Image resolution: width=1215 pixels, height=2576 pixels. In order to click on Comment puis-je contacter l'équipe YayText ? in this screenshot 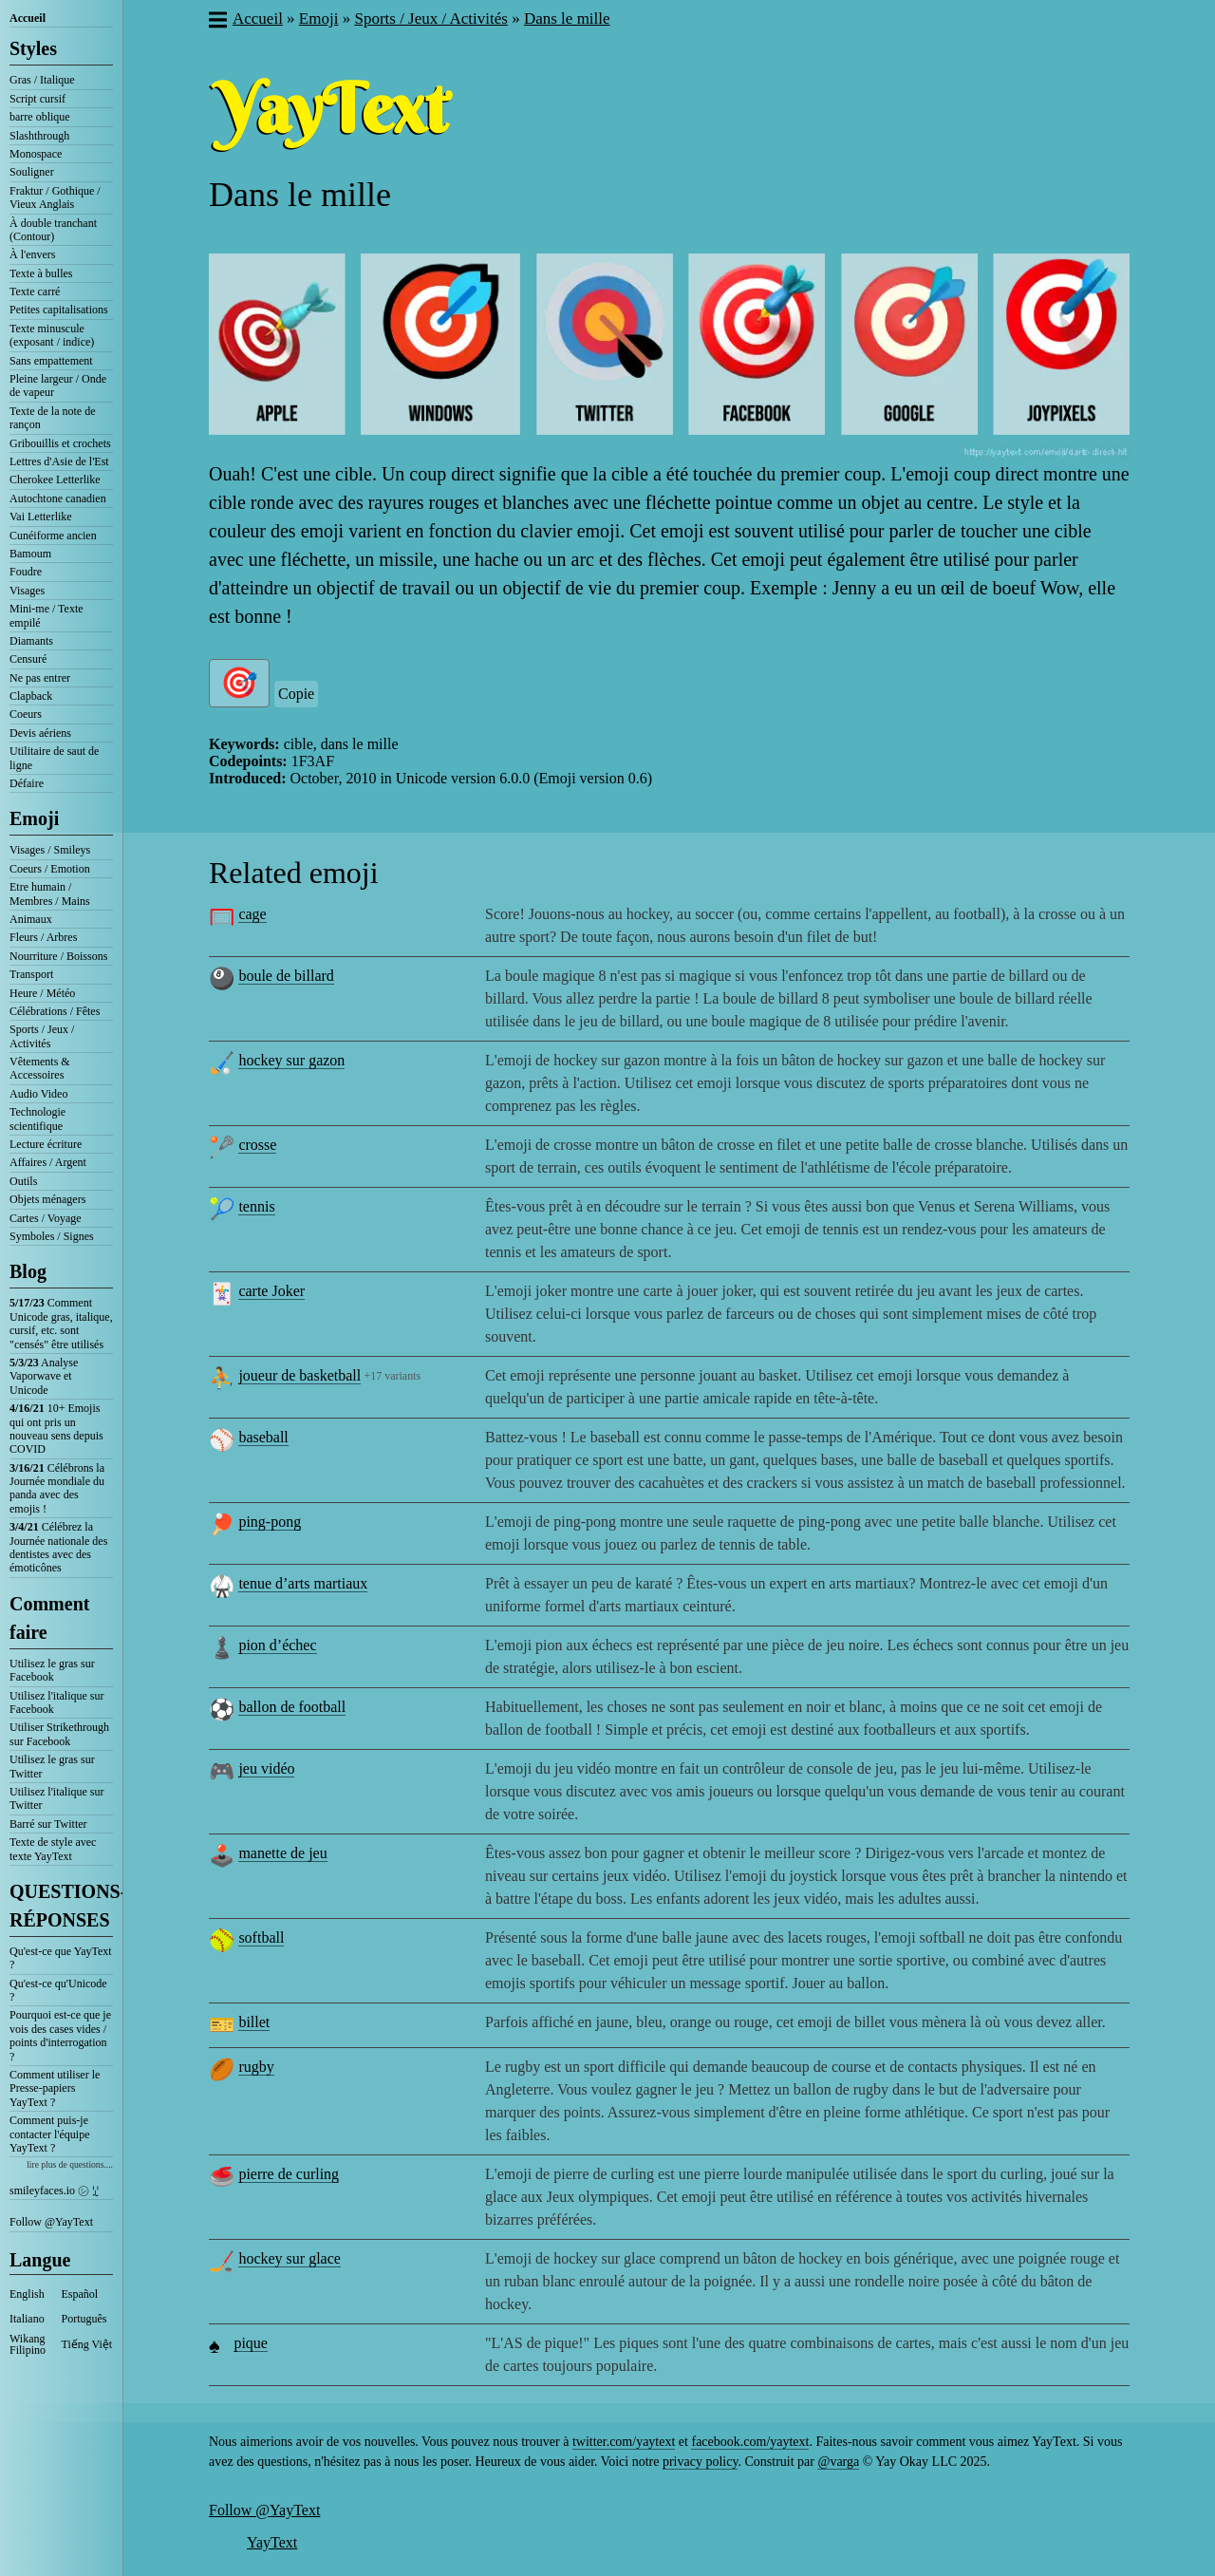, I will do `click(49, 2134)`.